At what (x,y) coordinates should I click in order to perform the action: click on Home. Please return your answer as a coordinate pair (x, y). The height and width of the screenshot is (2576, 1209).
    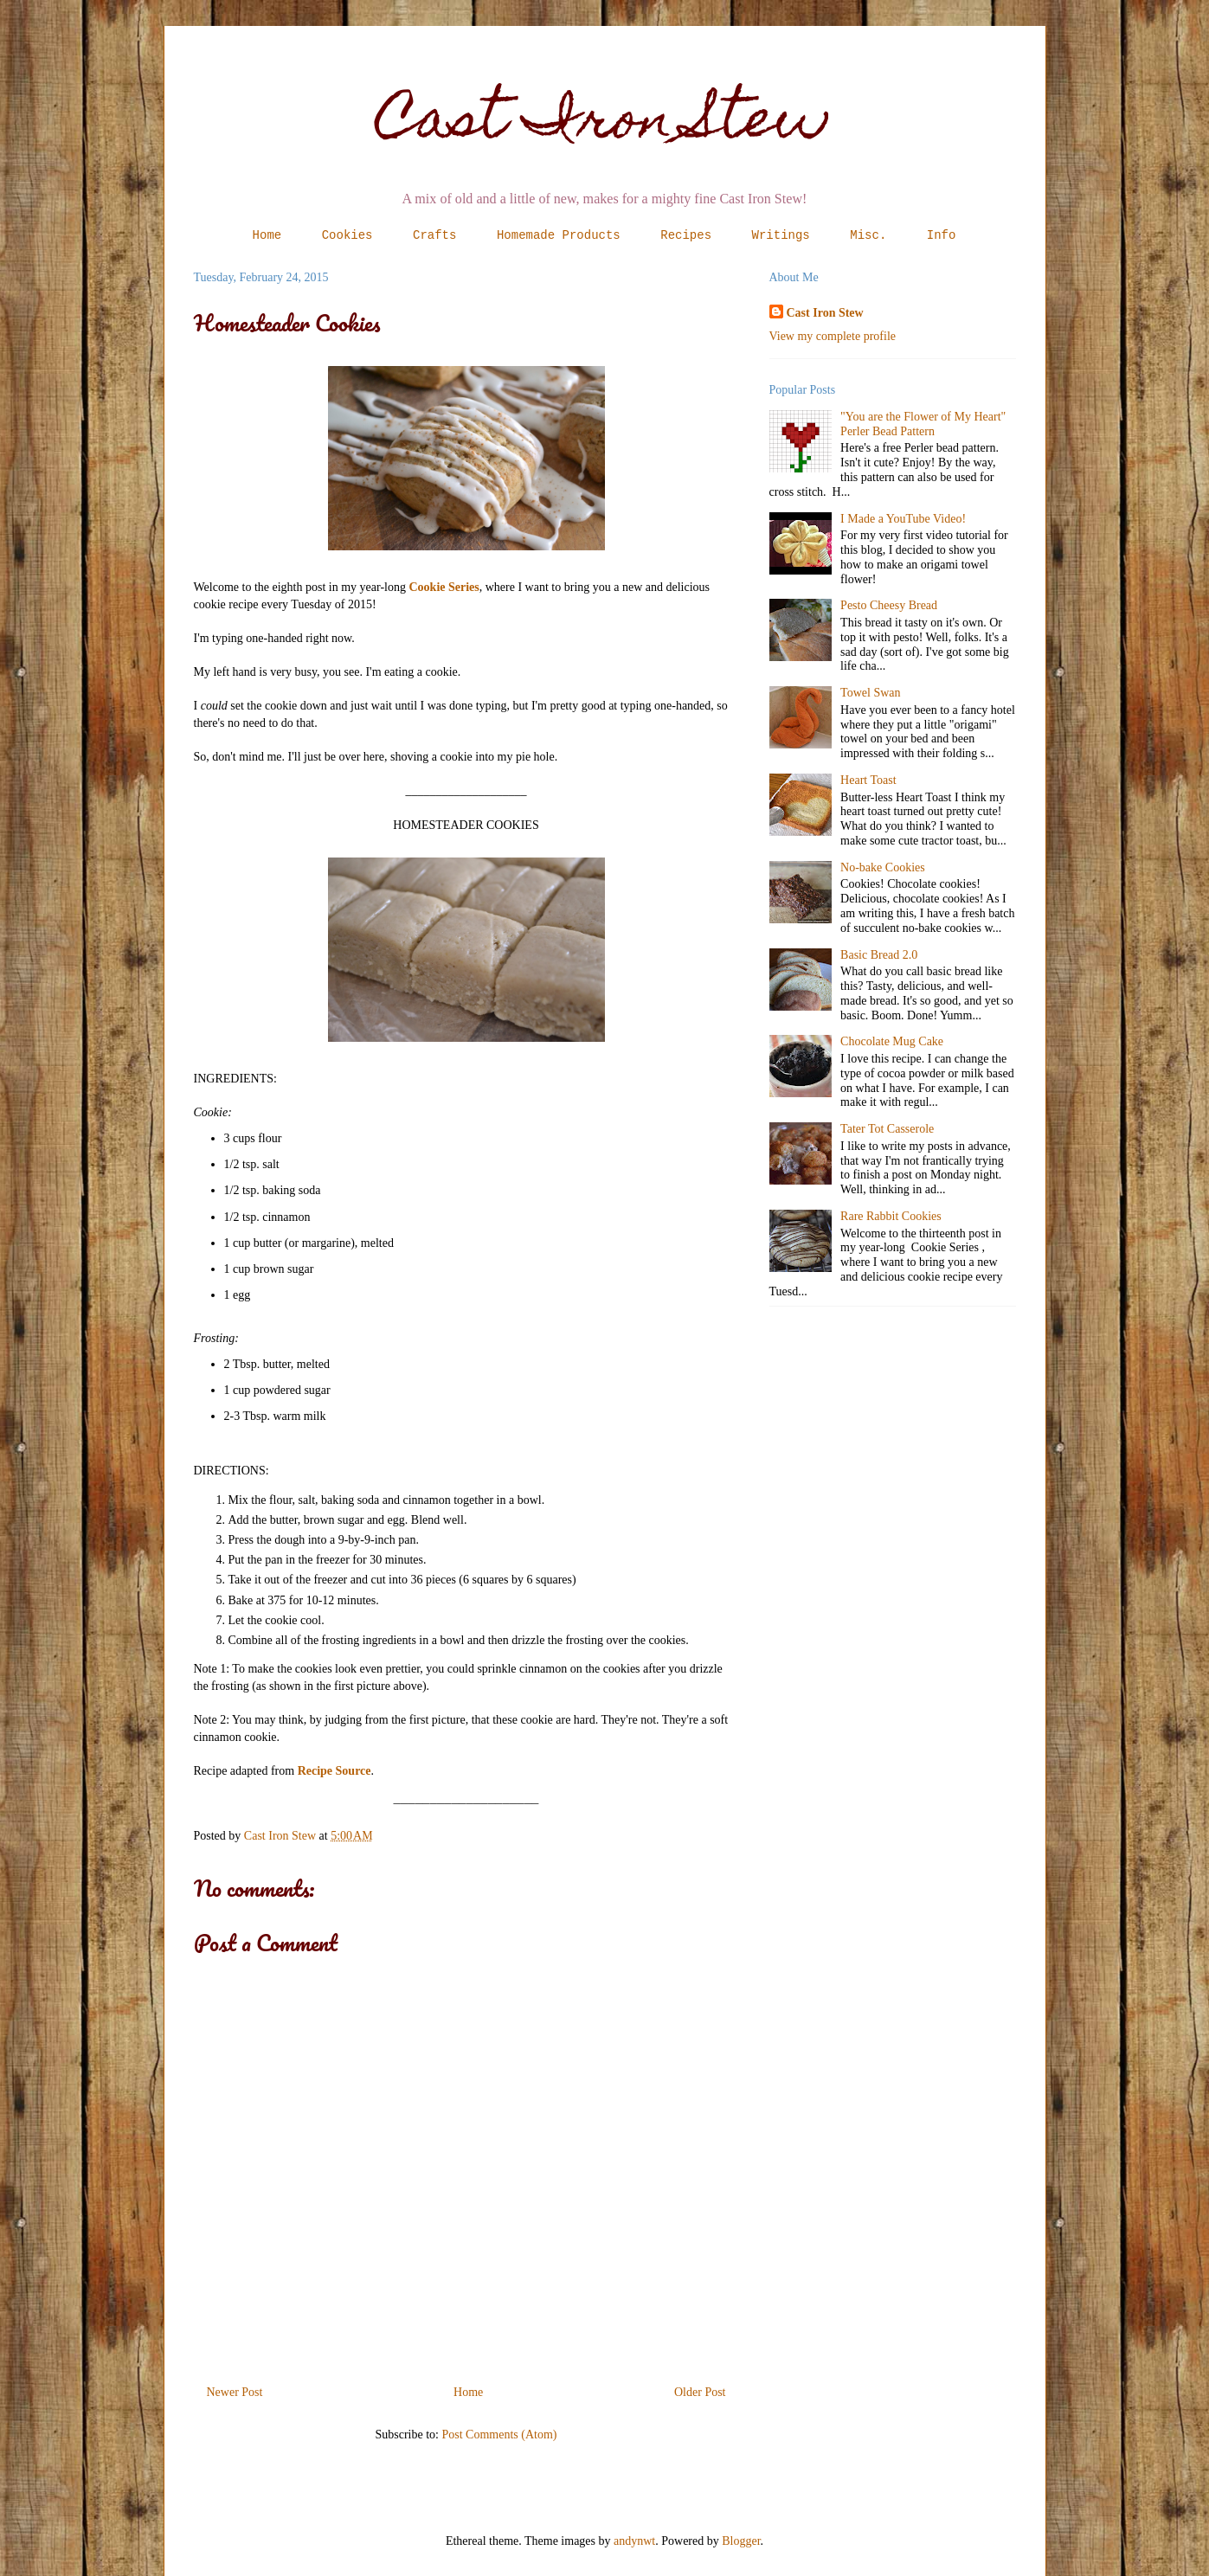
    Looking at the image, I should click on (267, 235).